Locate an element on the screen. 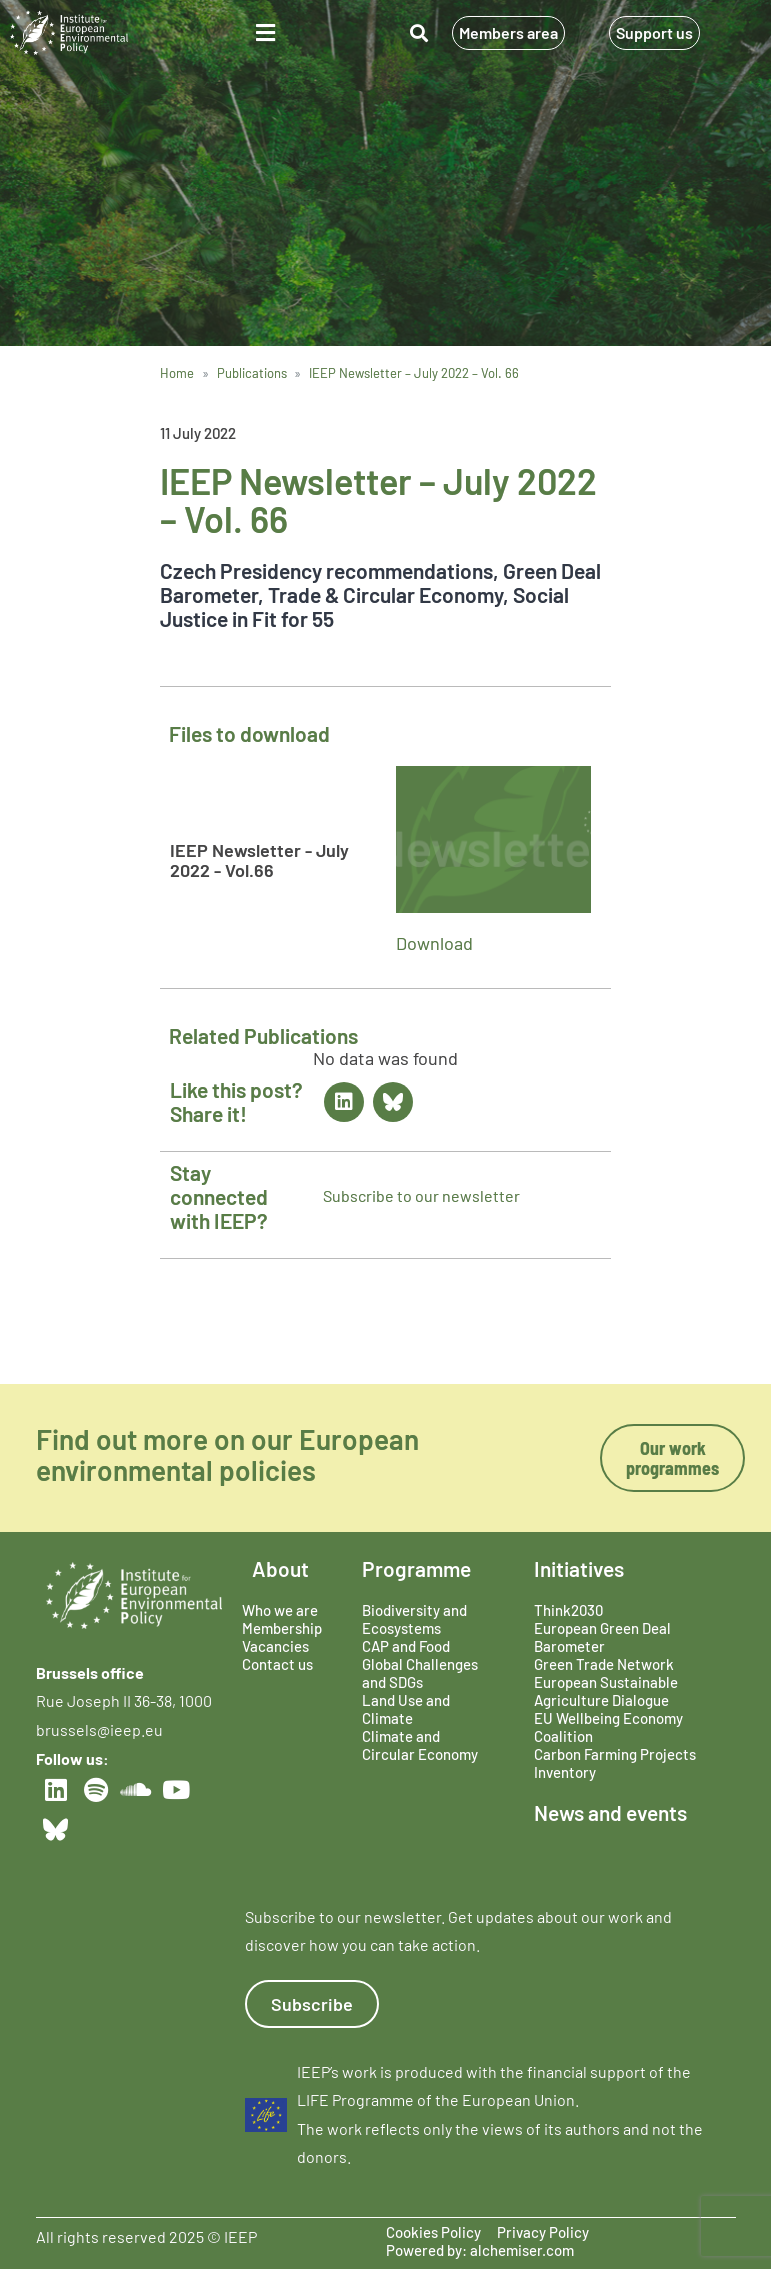 The height and width of the screenshot is (2270, 771). European Green Deal Barometer is located at coordinates (602, 1637).